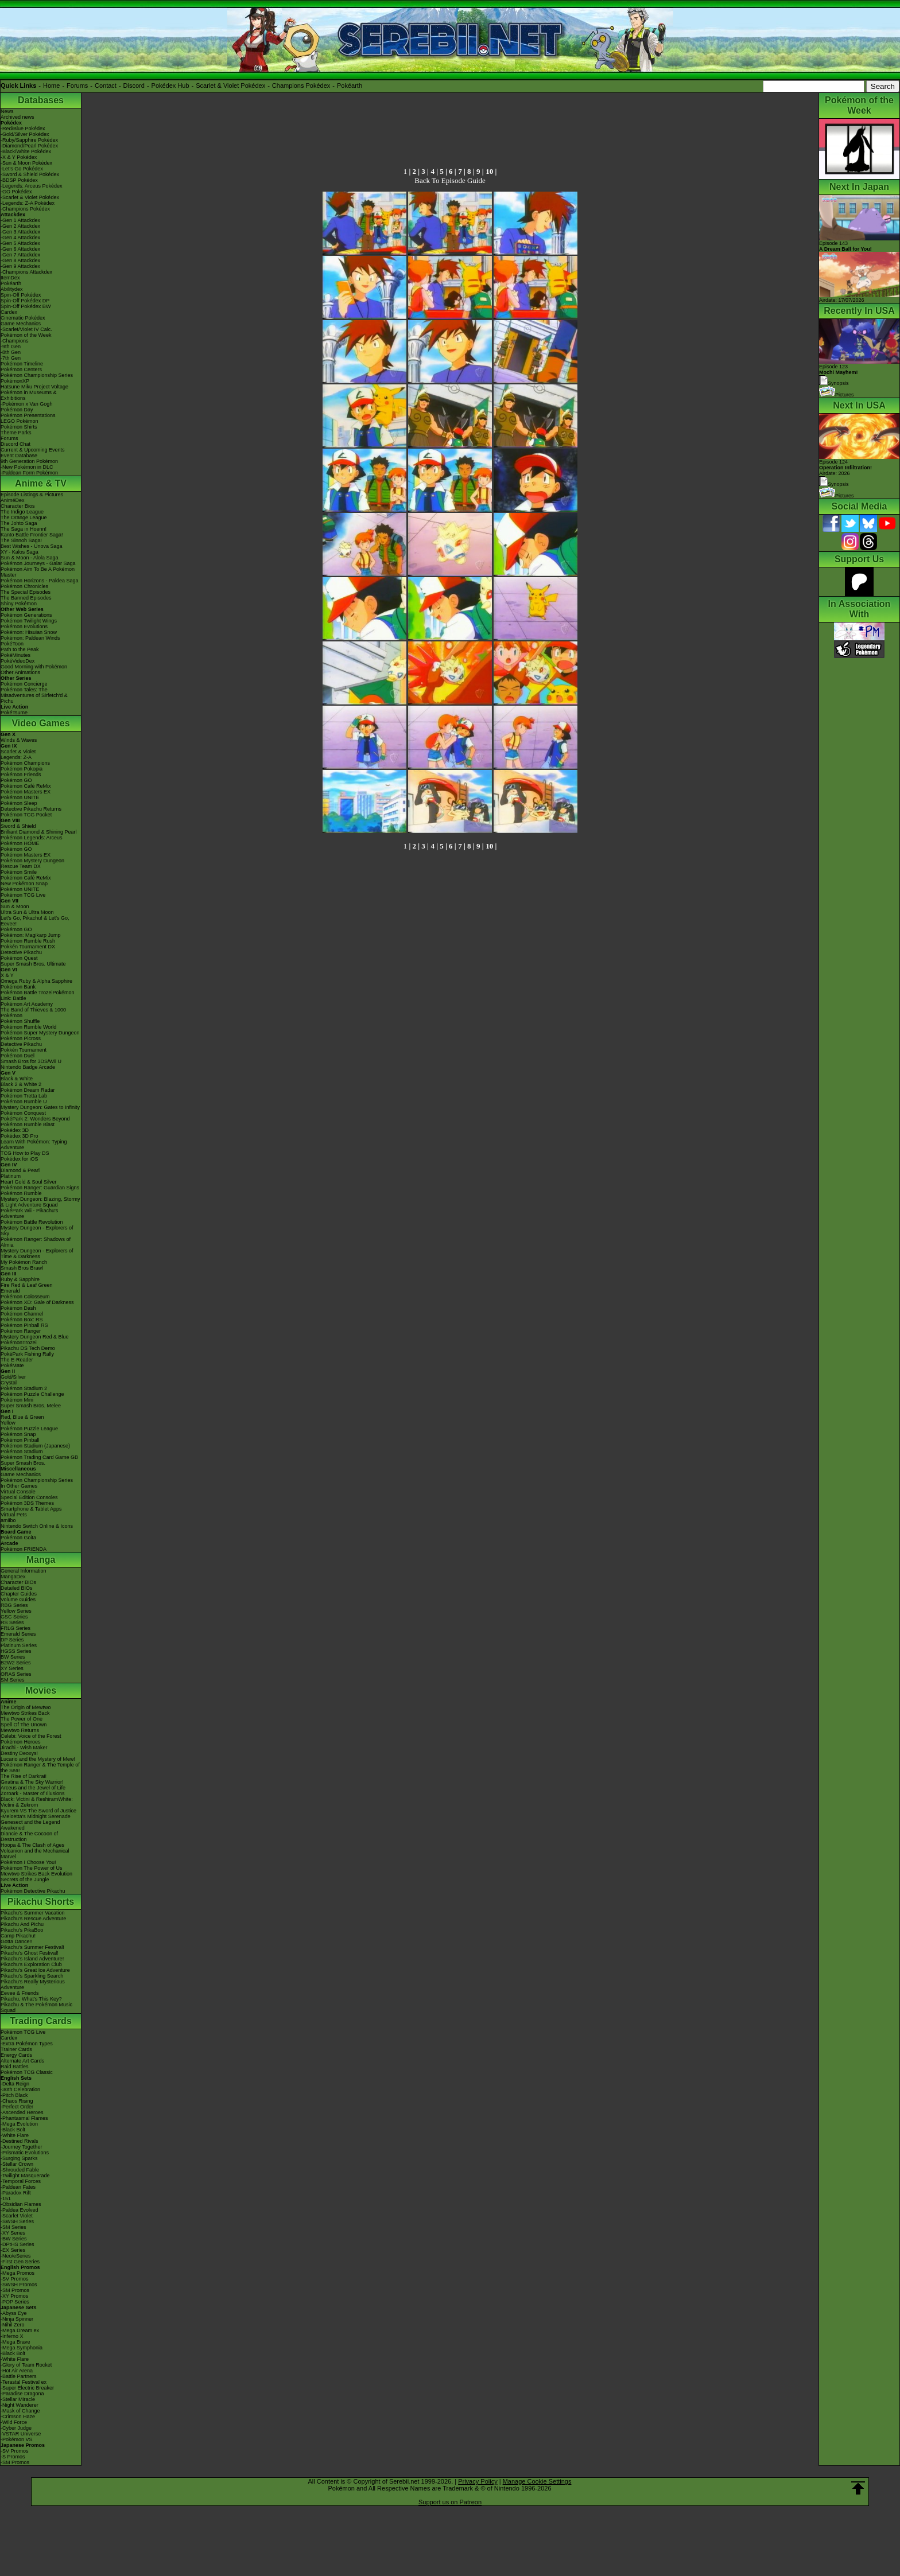 This screenshot has height=2576, width=900. Describe the element at coordinates (17, 2370) in the screenshot. I see `-Hot Air Arena` at that location.